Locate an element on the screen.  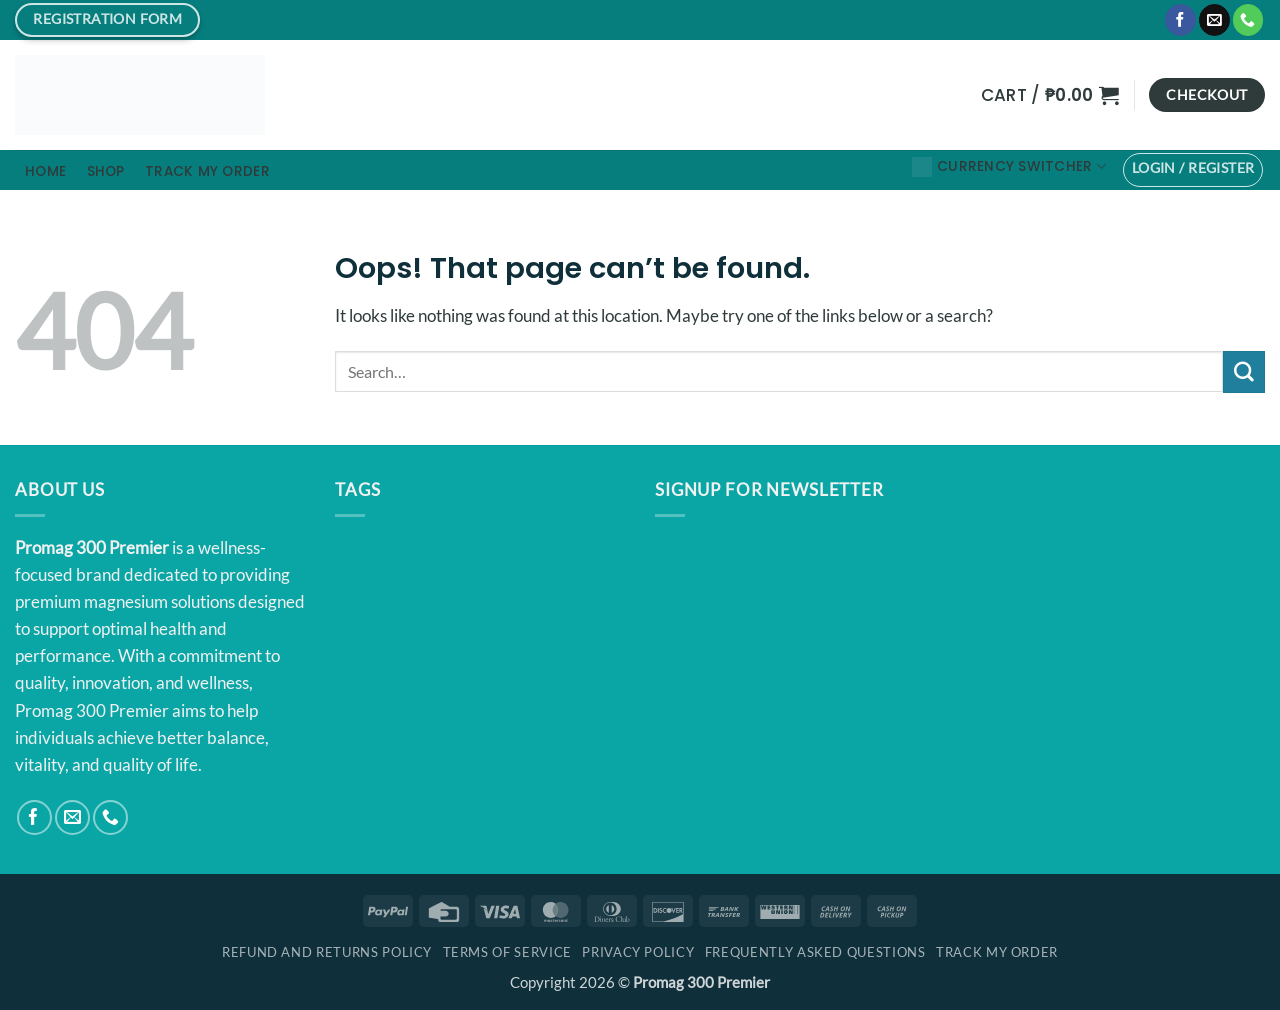
[button] is located at coordinates (1050, 95).